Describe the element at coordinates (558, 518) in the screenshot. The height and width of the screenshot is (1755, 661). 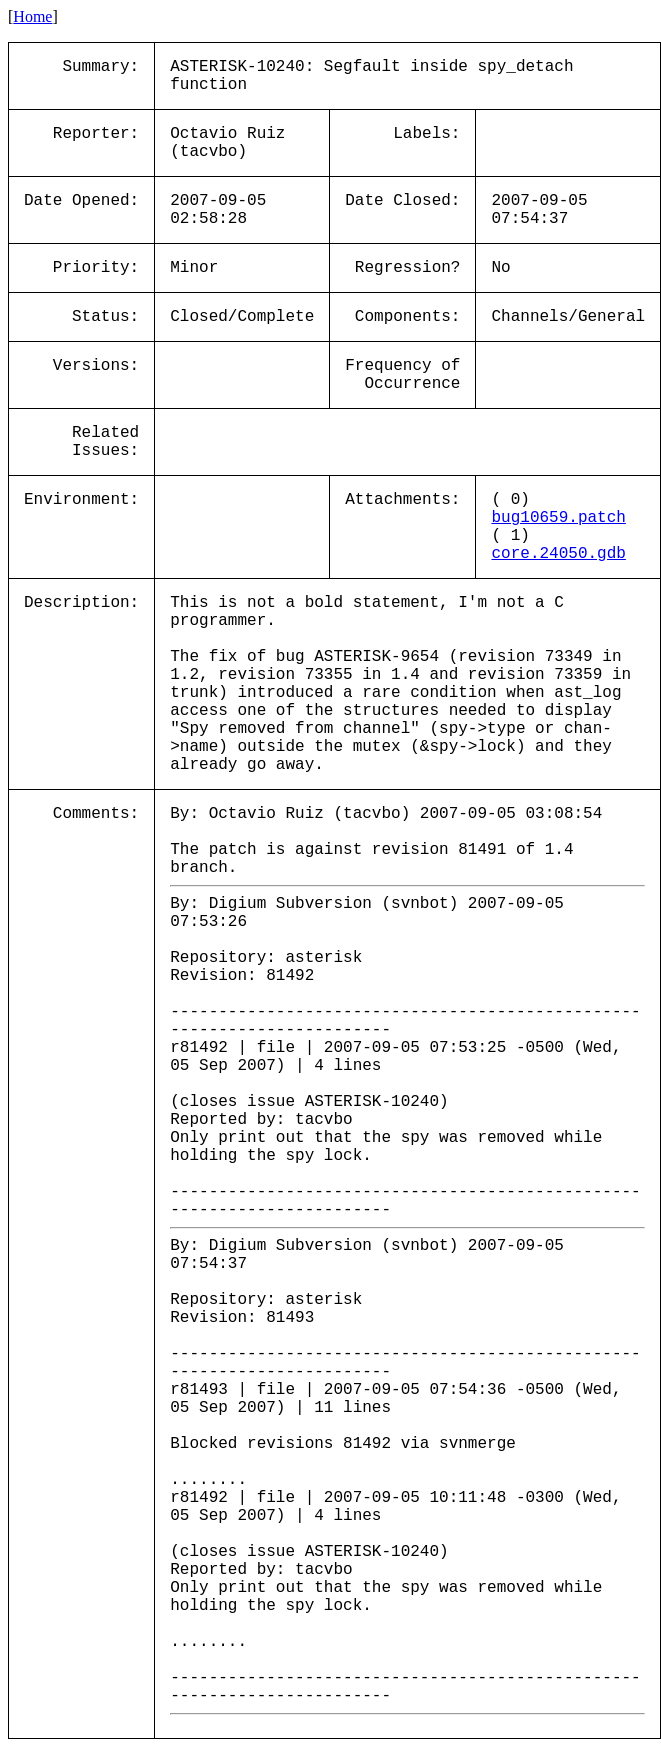
I see `bug10659.patch` at that location.